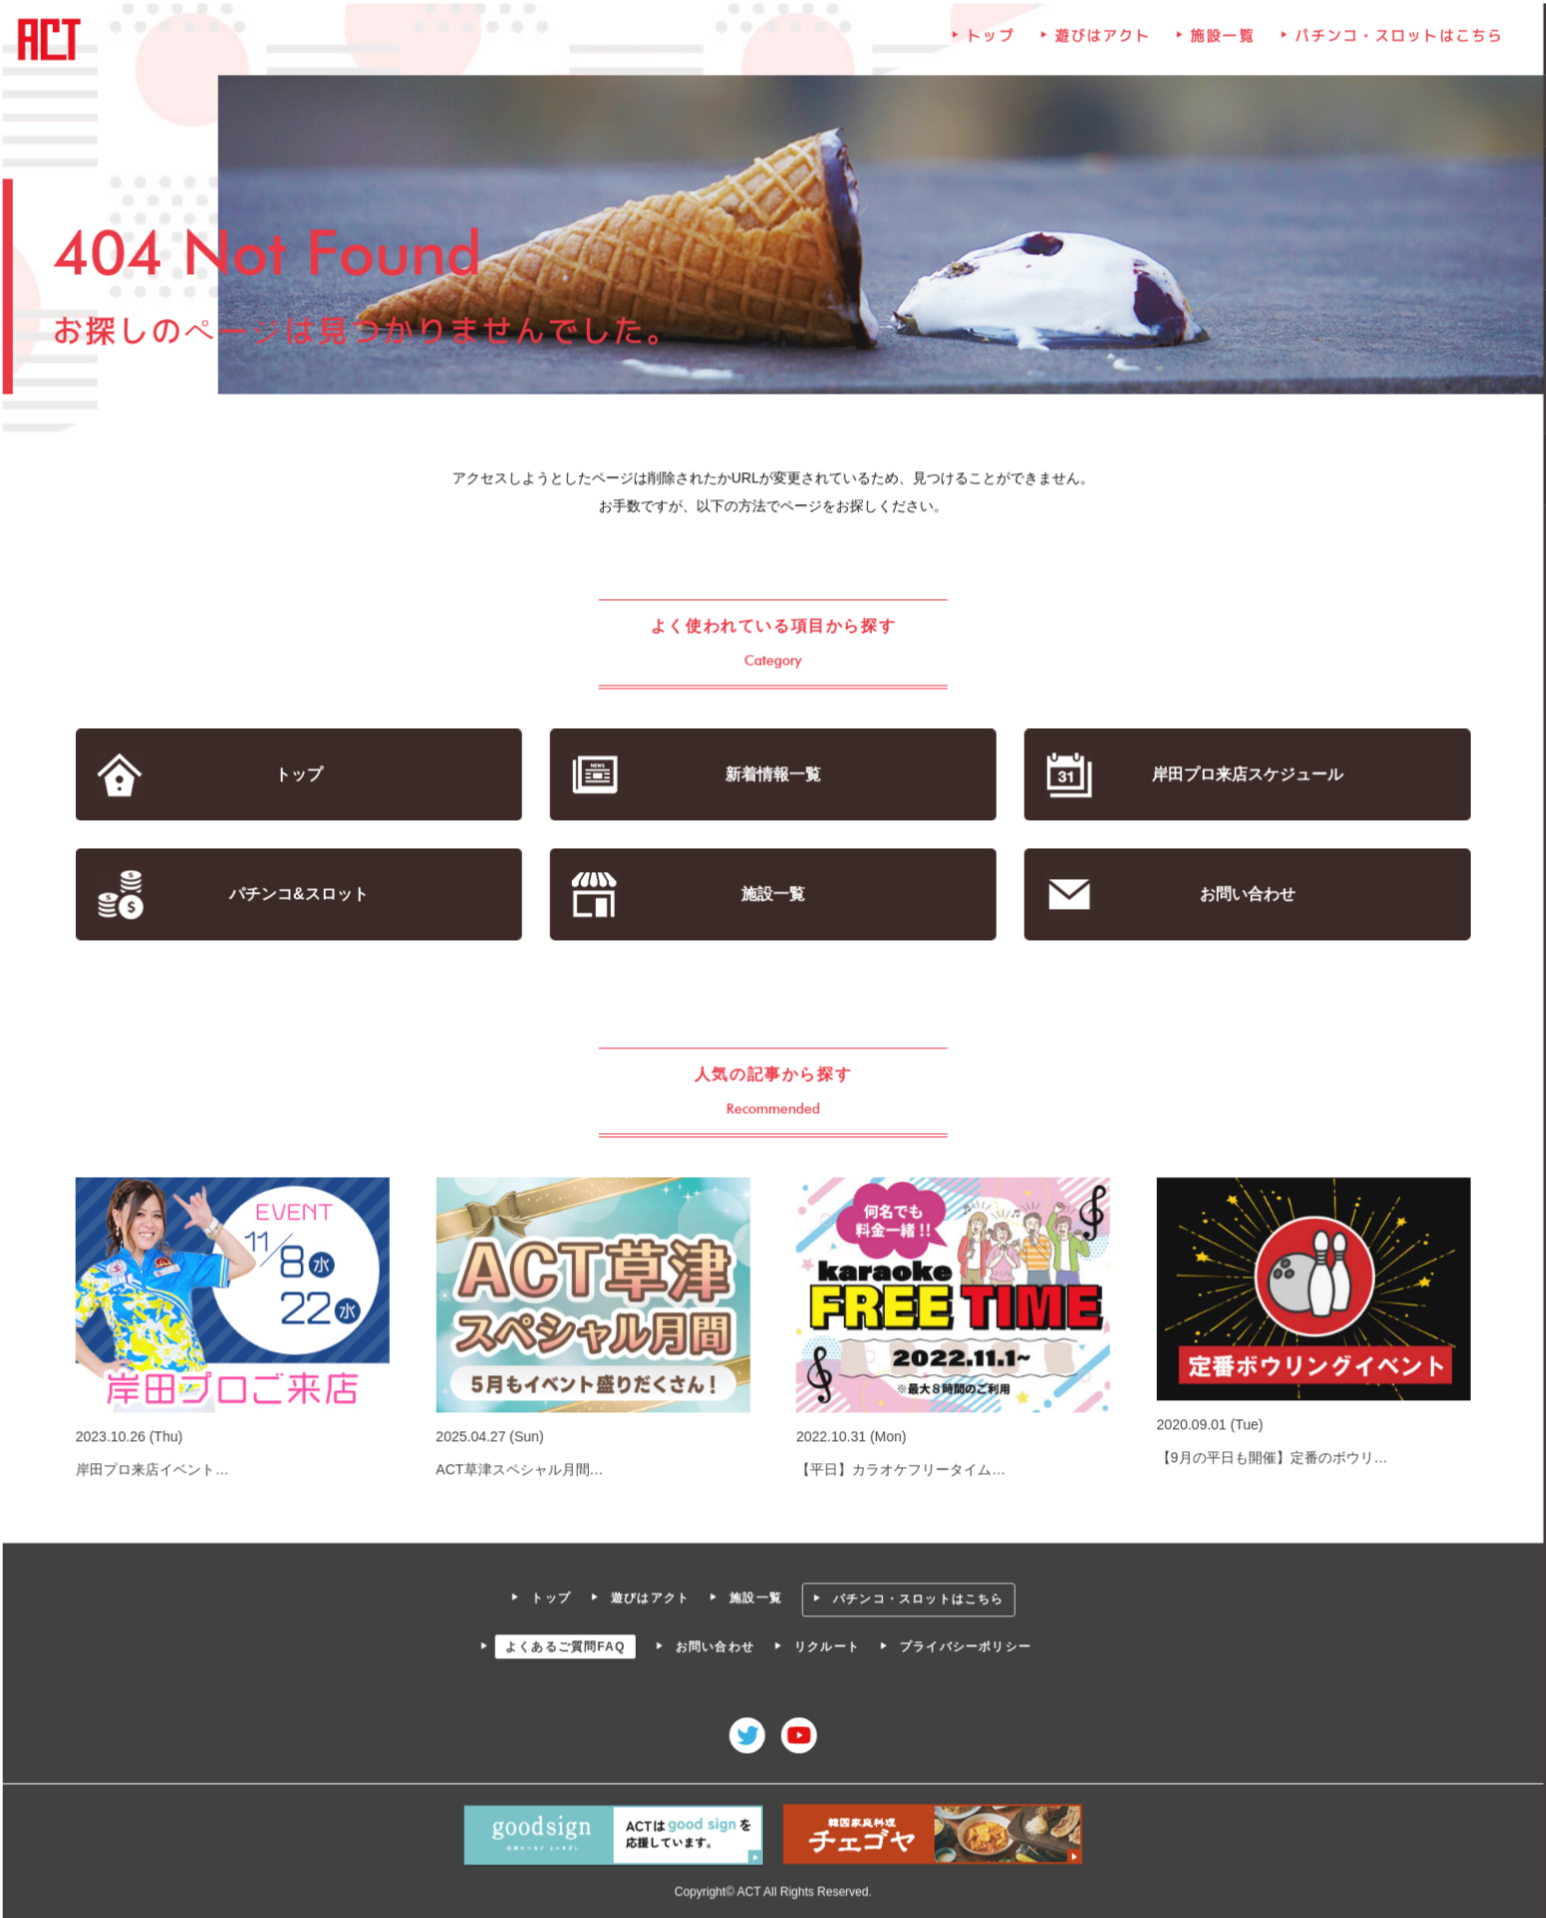  Describe the element at coordinates (1221, 40) in the screenshot. I see `施設一覧` at that location.